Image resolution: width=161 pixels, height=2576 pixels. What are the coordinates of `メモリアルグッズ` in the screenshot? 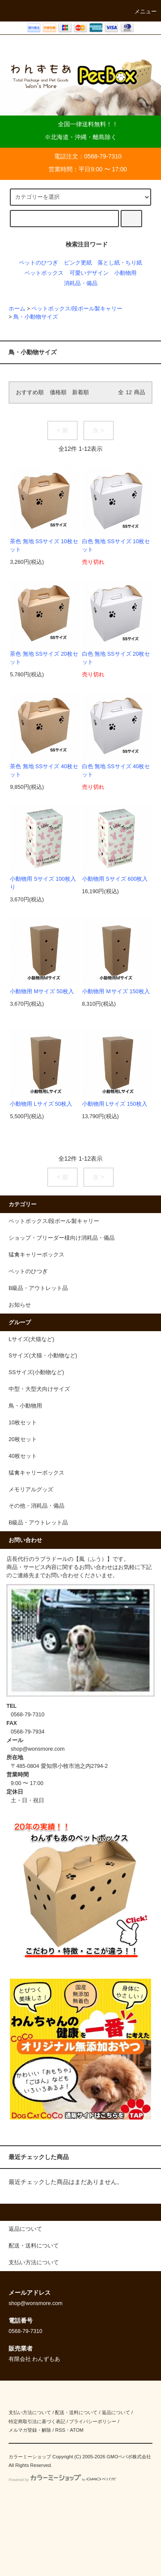 It's located at (31, 1490).